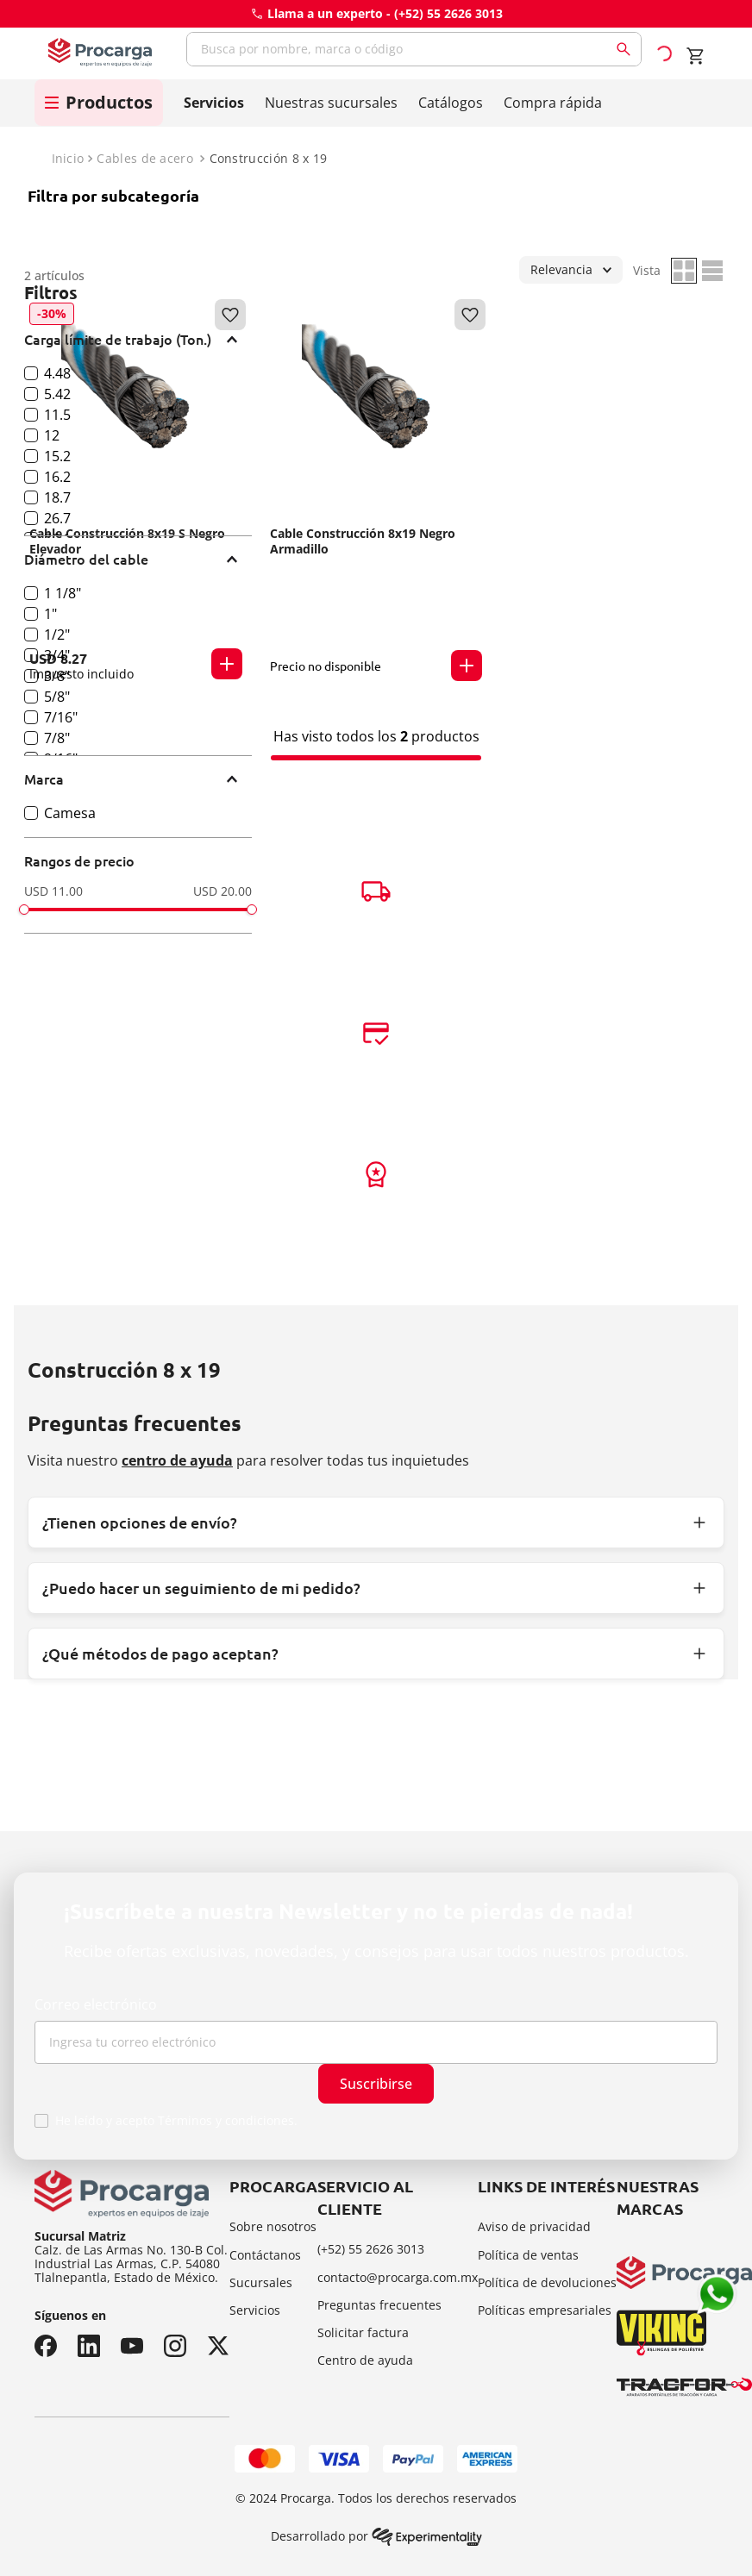 The width and height of the screenshot is (752, 2576). Describe the element at coordinates (50, 613) in the screenshot. I see `1"` at that location.